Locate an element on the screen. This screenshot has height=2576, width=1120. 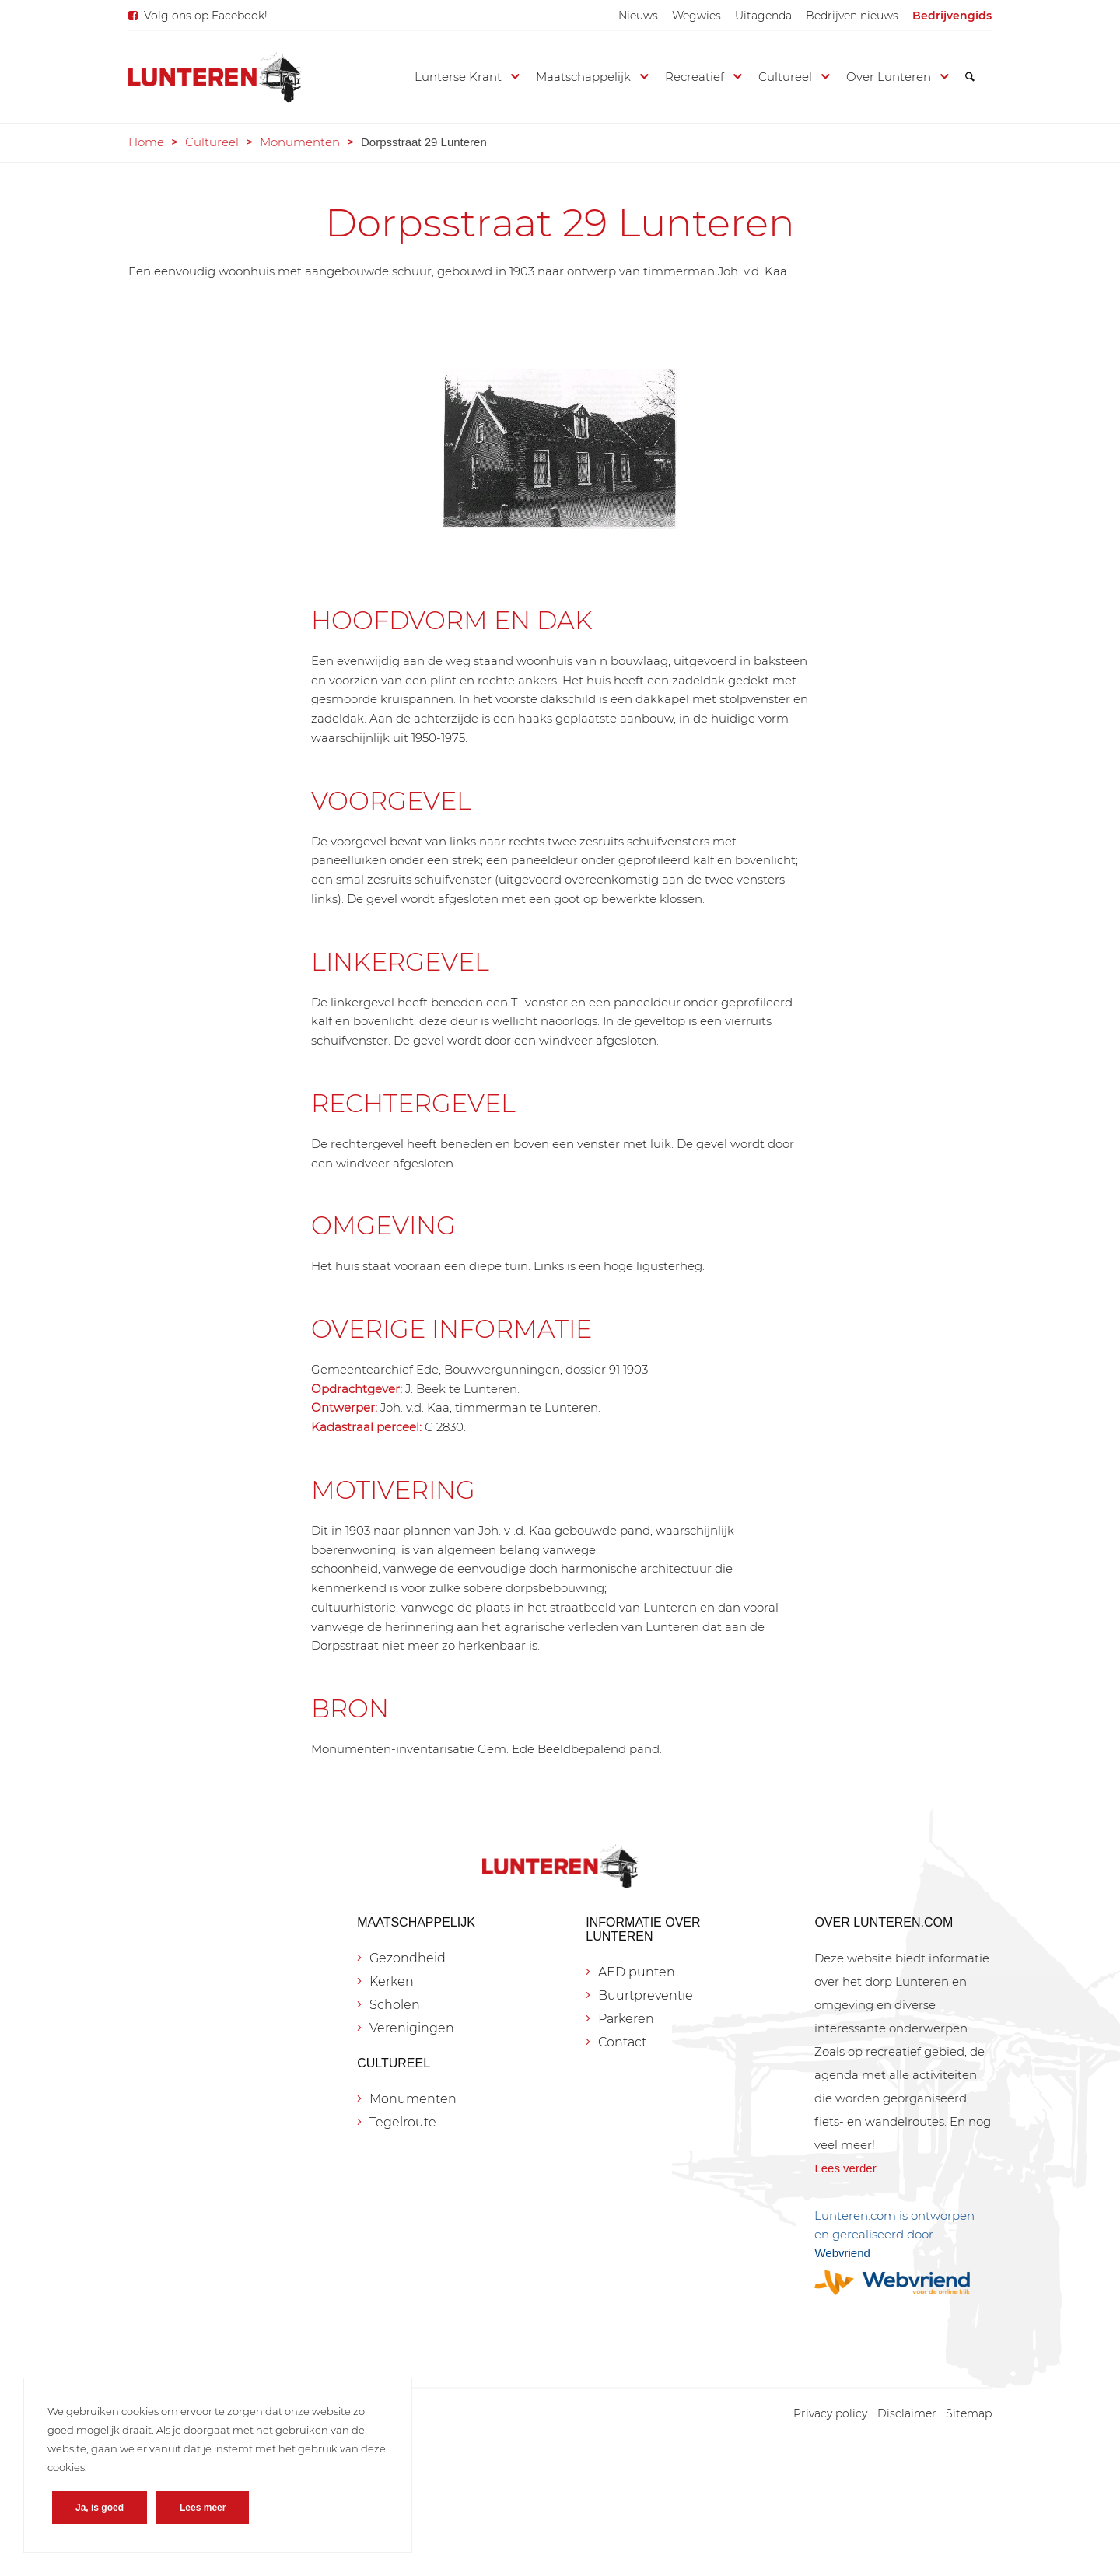
Tegelroute is located at coordinates (402, 2122).